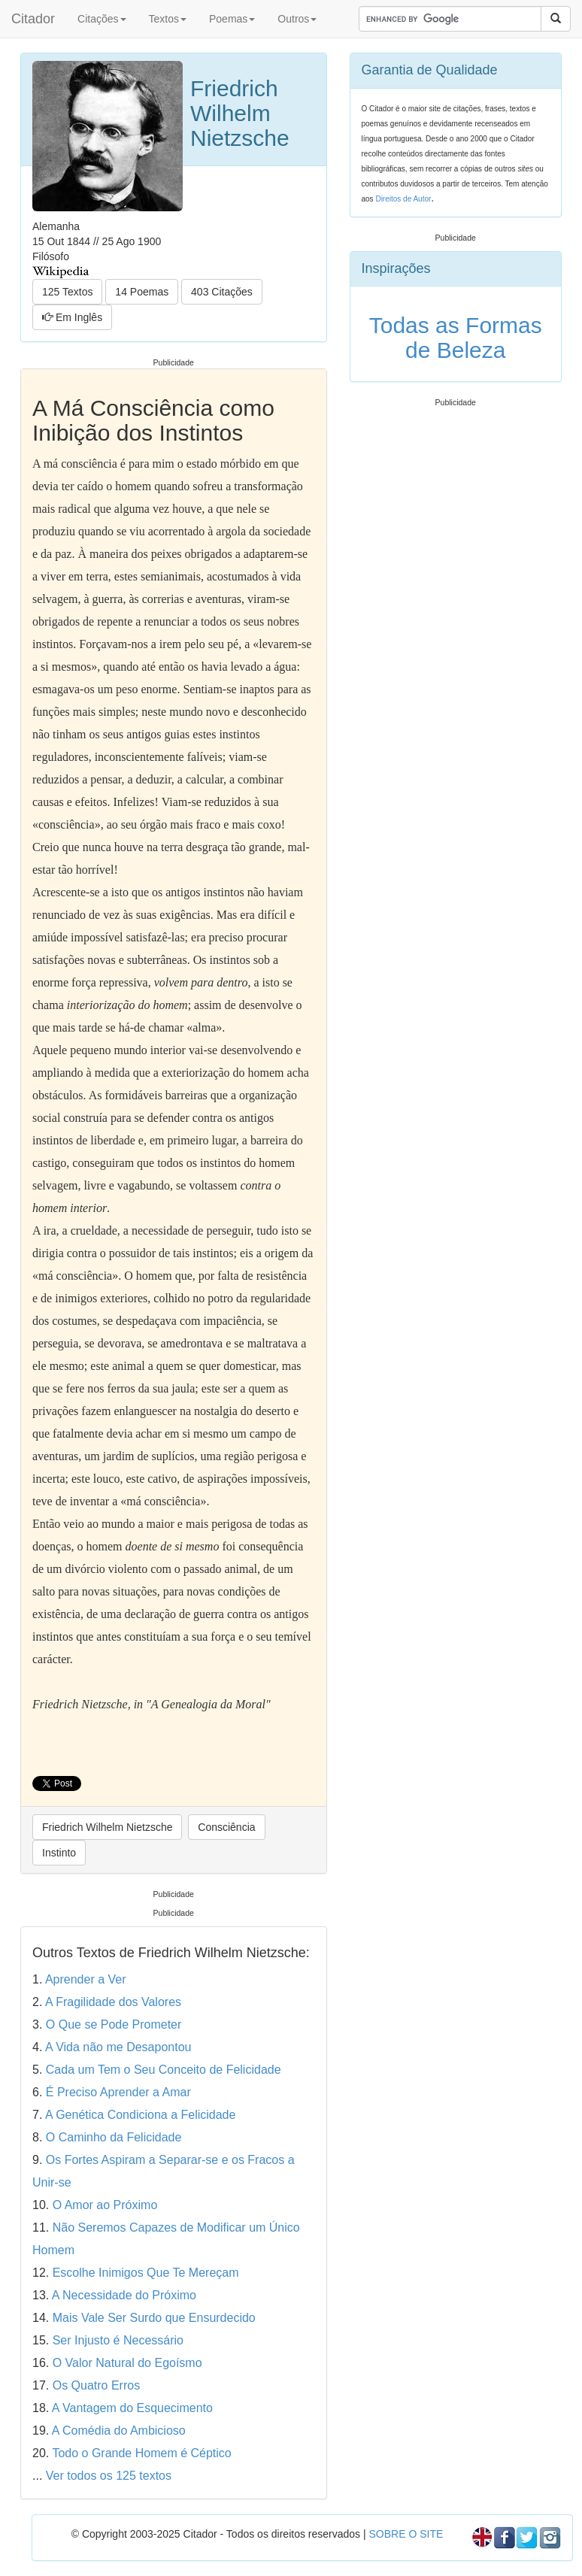 The height and width of the screenshot is (2576, 582). What do you see at coordinates (132, 2408) in the screenshot?
I see `A Vantagem do Esquecimento` at bounding box center [132, 2408].